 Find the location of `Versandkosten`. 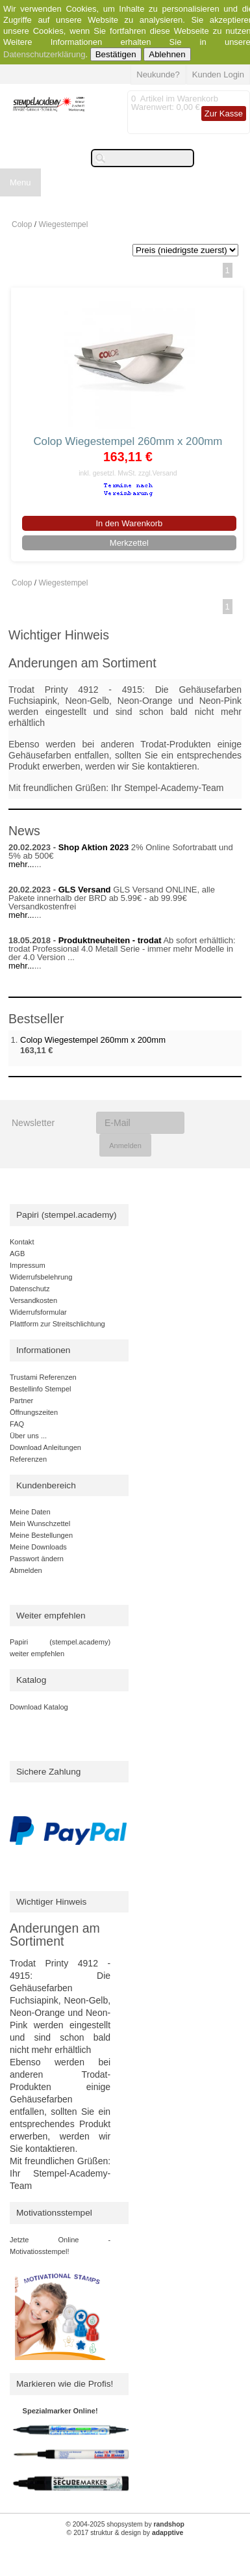

Versandkosten is located at coordinates (33, 1300).